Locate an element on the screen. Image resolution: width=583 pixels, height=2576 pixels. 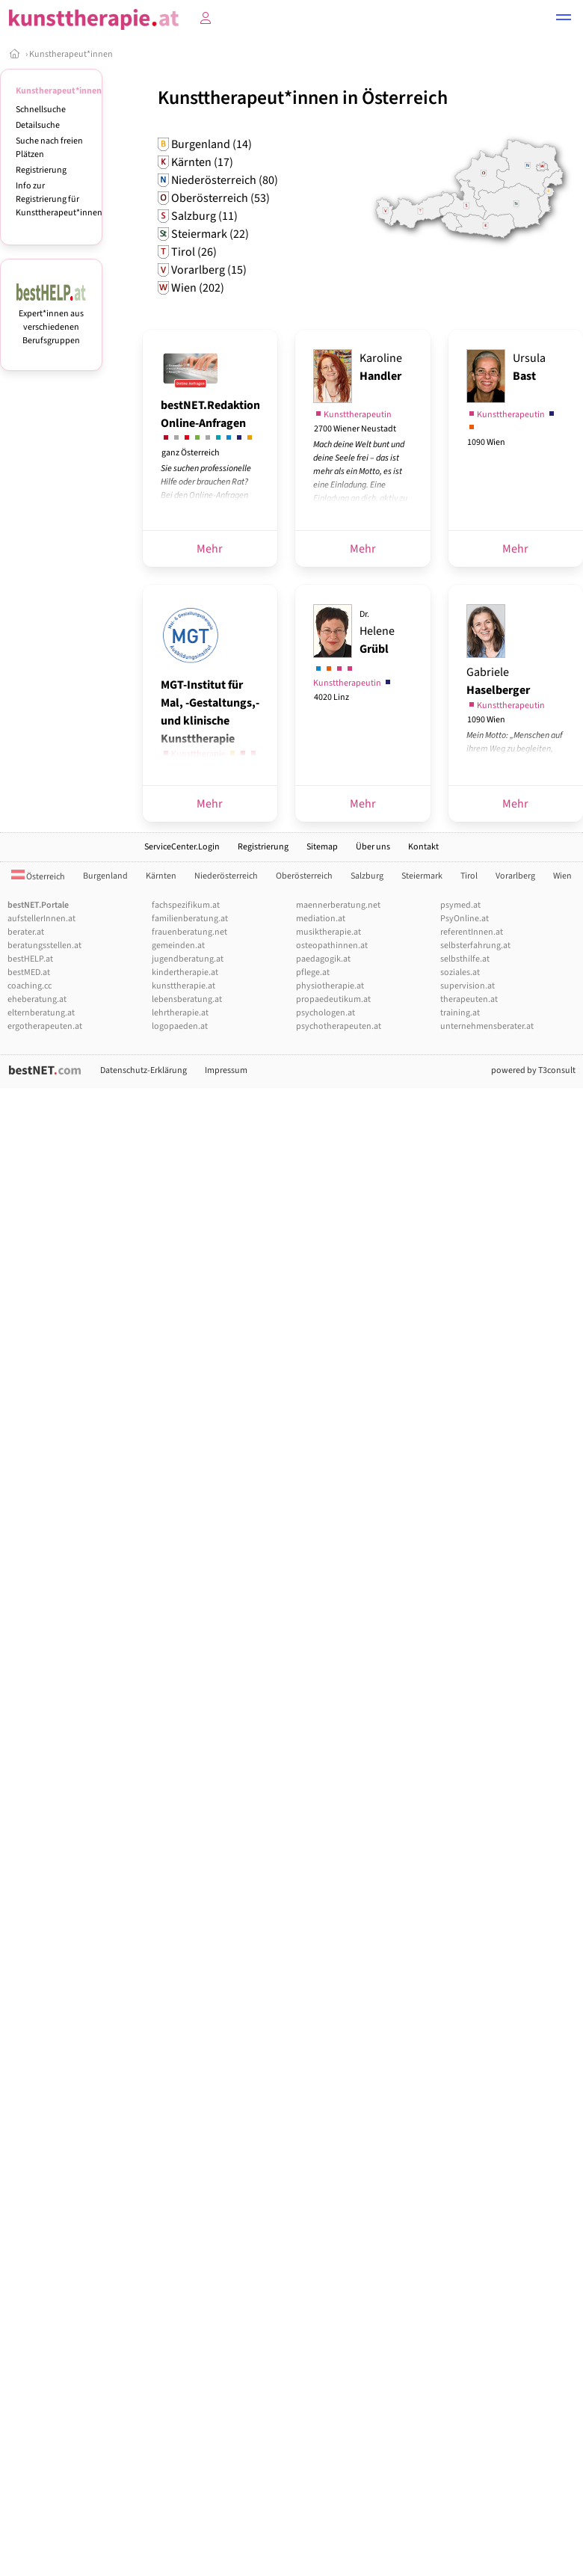
coaching.cc is located at coordinates (29, 986).